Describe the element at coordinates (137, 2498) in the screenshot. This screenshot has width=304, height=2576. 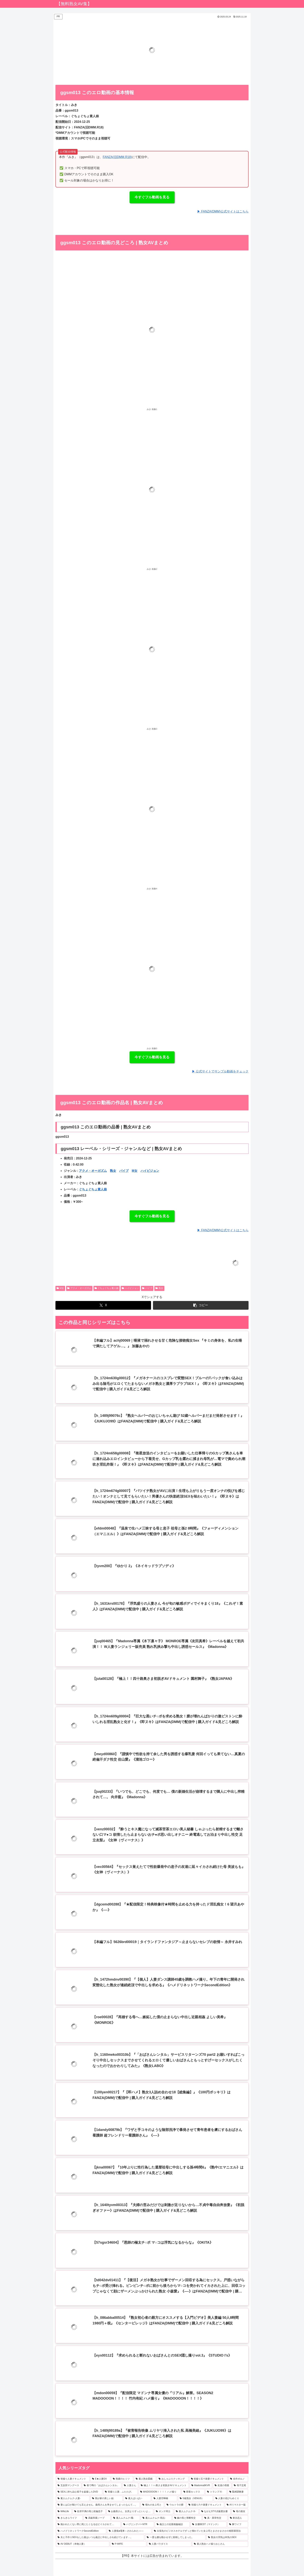
I see `[素人ぱいぱい (20個の項目)]` at that location.